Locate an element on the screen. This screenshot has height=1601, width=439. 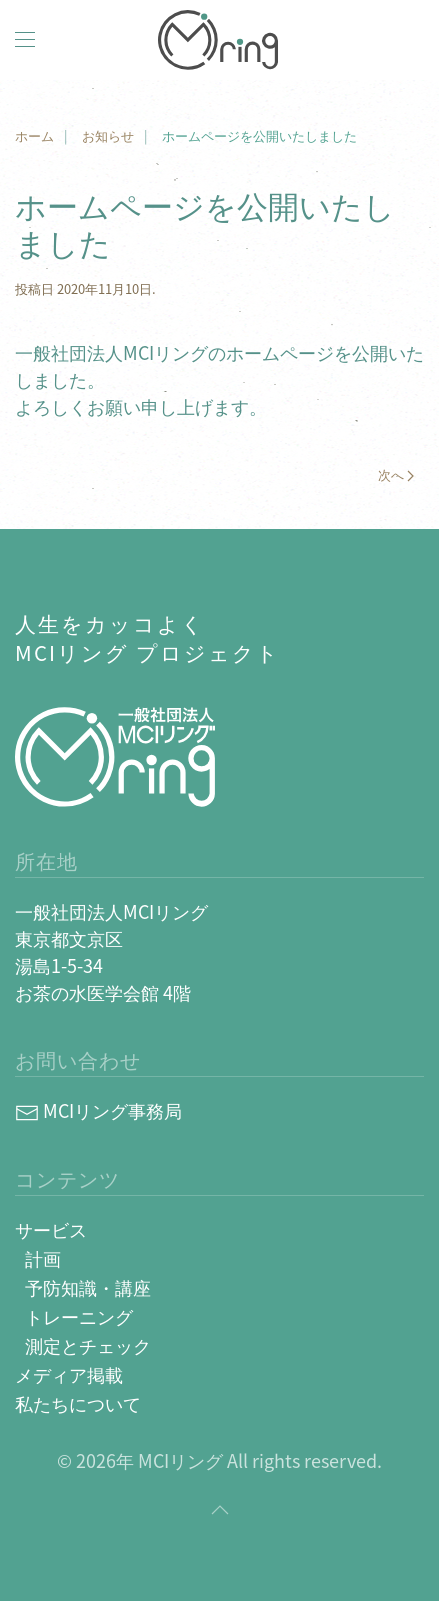
メディア掲載 is located at coordinates (69, 1374).